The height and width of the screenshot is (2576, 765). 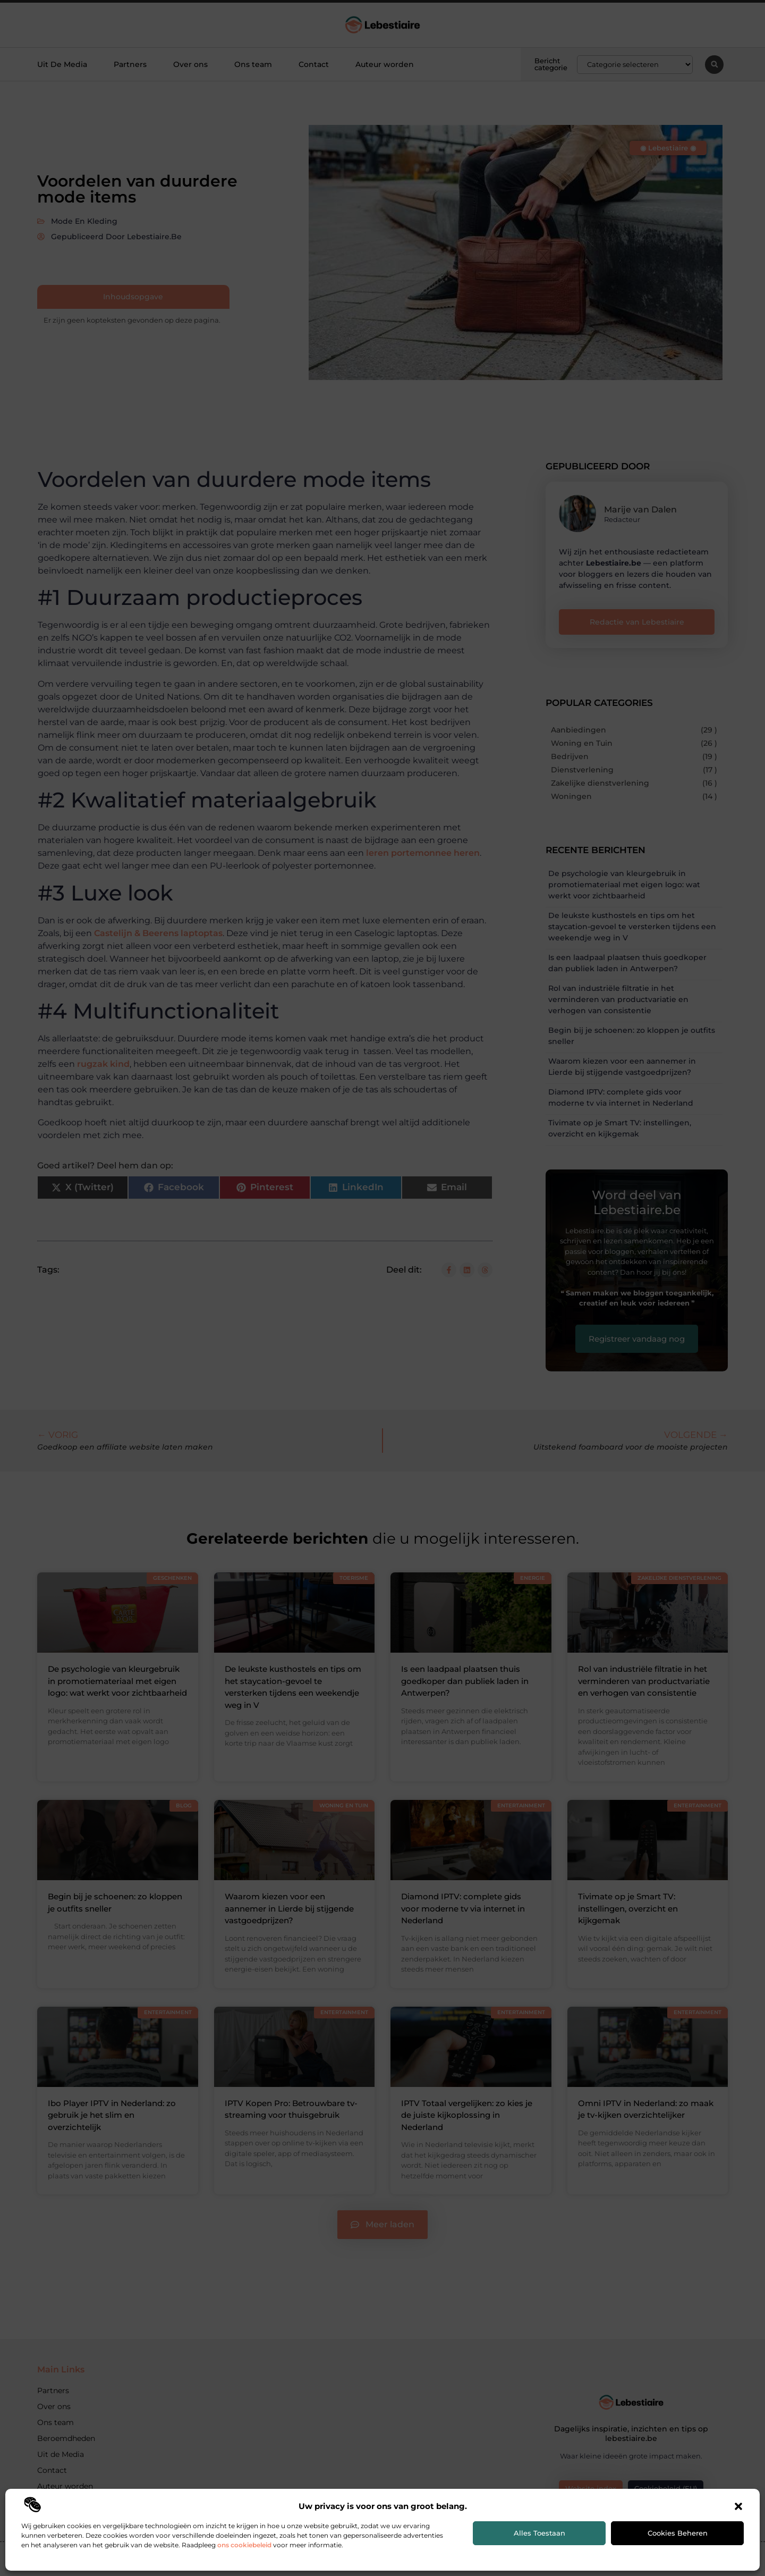 What do you see at coordinates (244, 2545) in the screenshot?
I see `ons cookiebeleid` at bounding box center [244, 2545].